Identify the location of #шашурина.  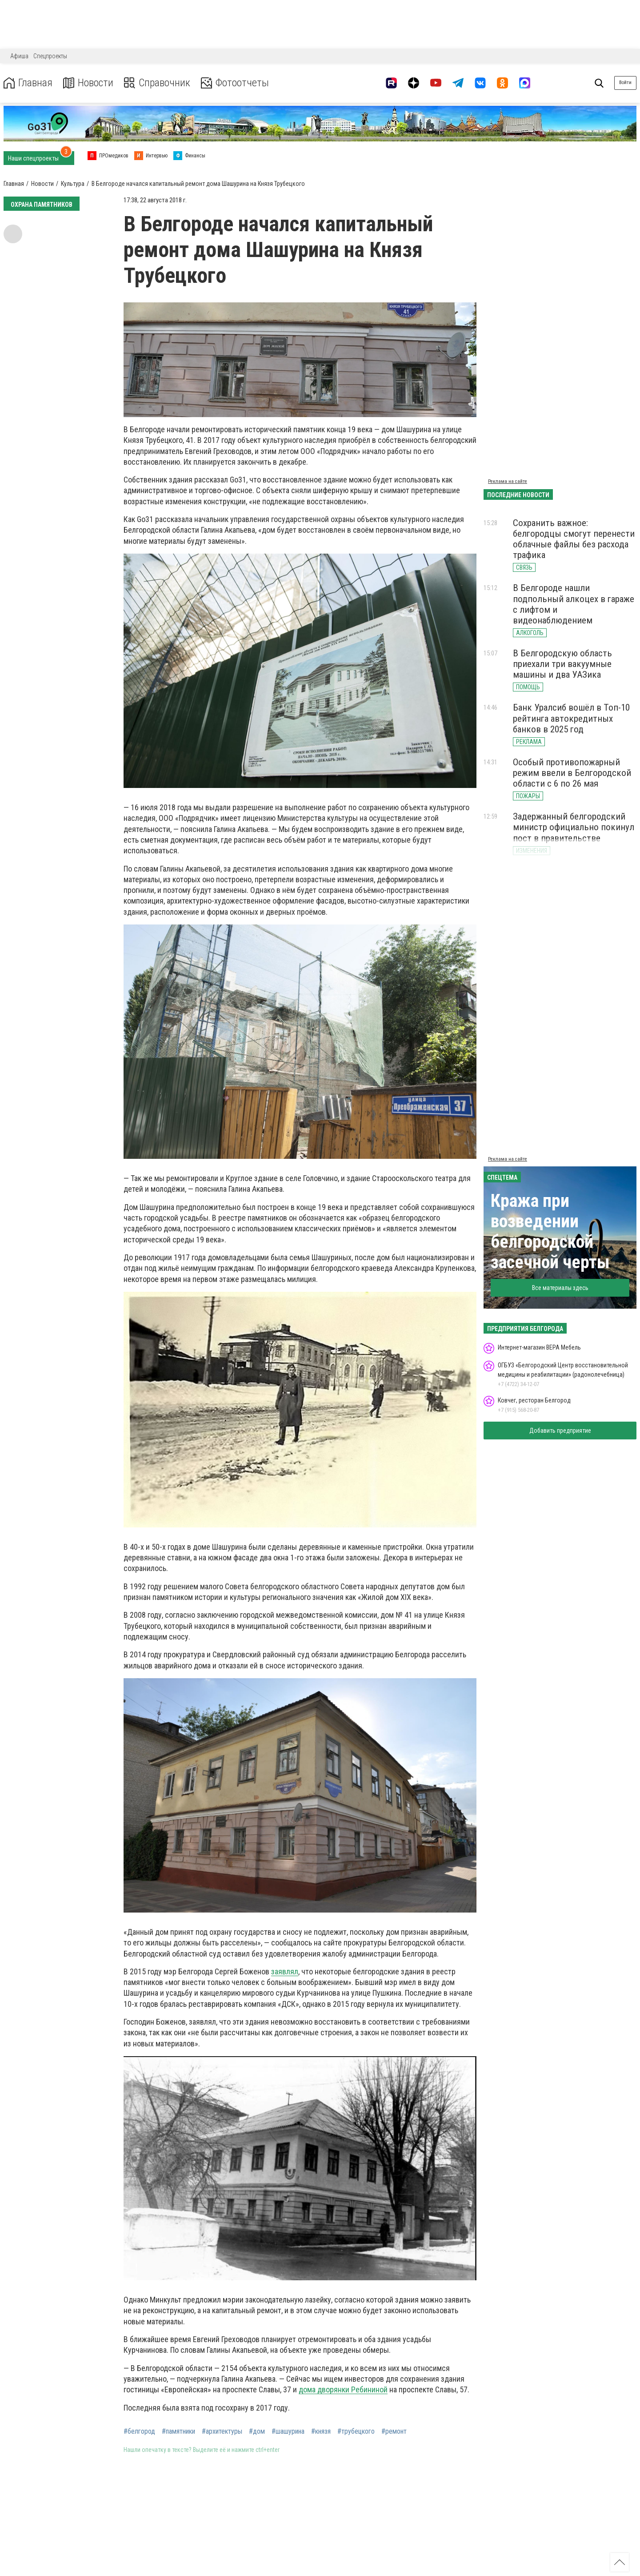
(288, 2431).